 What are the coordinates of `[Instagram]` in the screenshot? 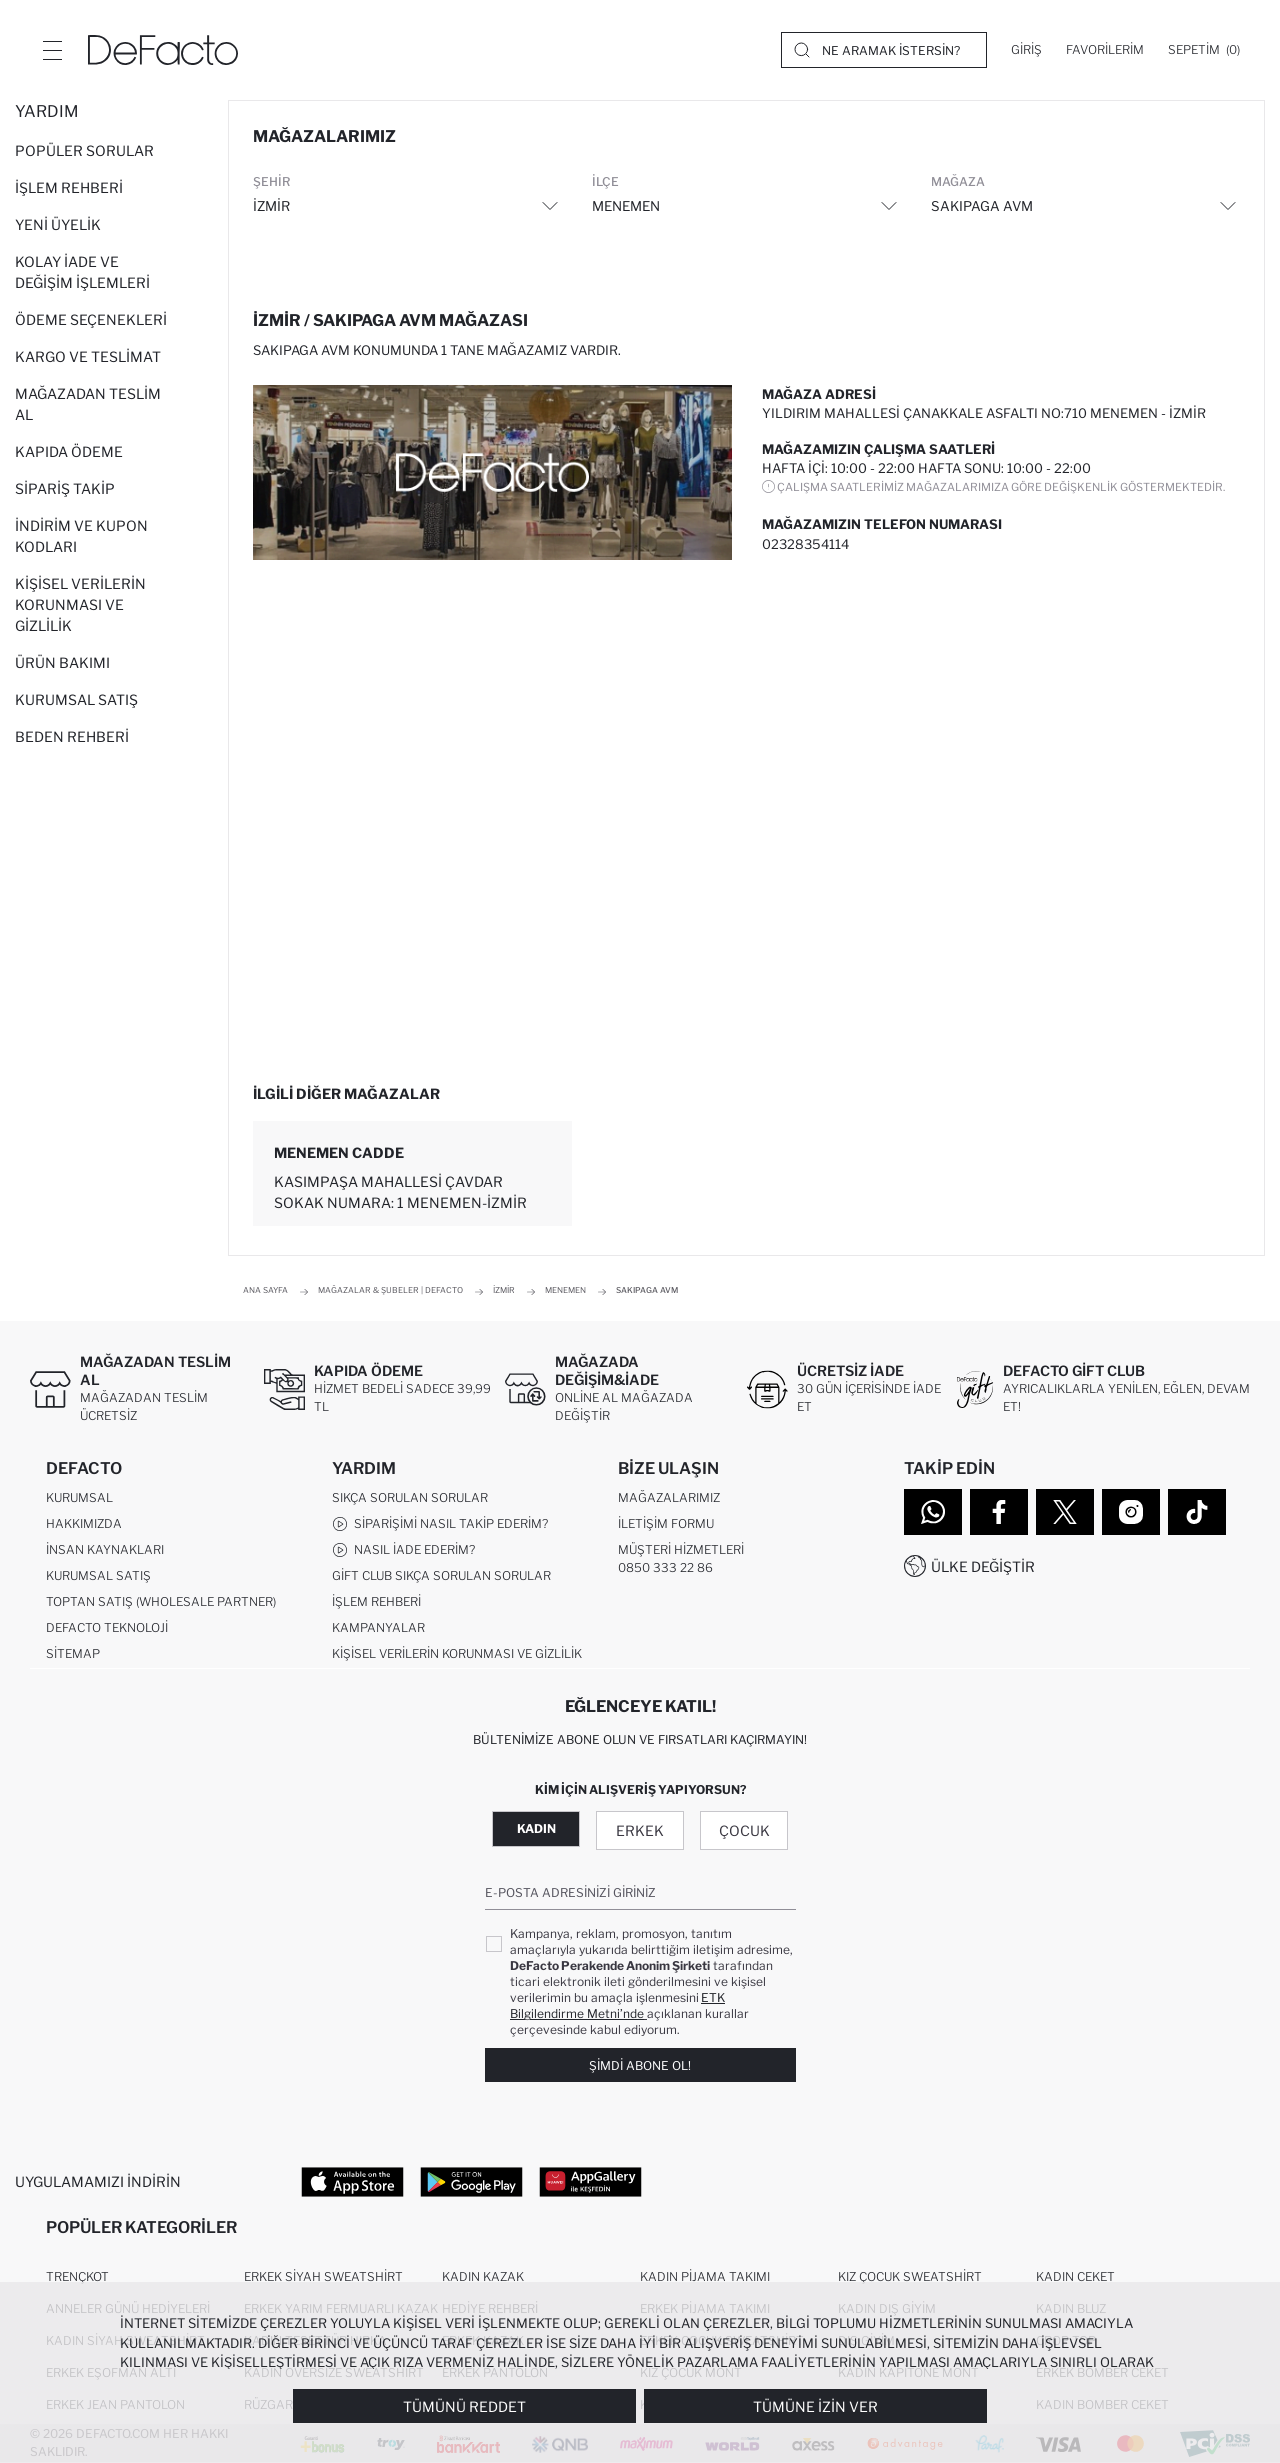 It's located at (1131, 1512).